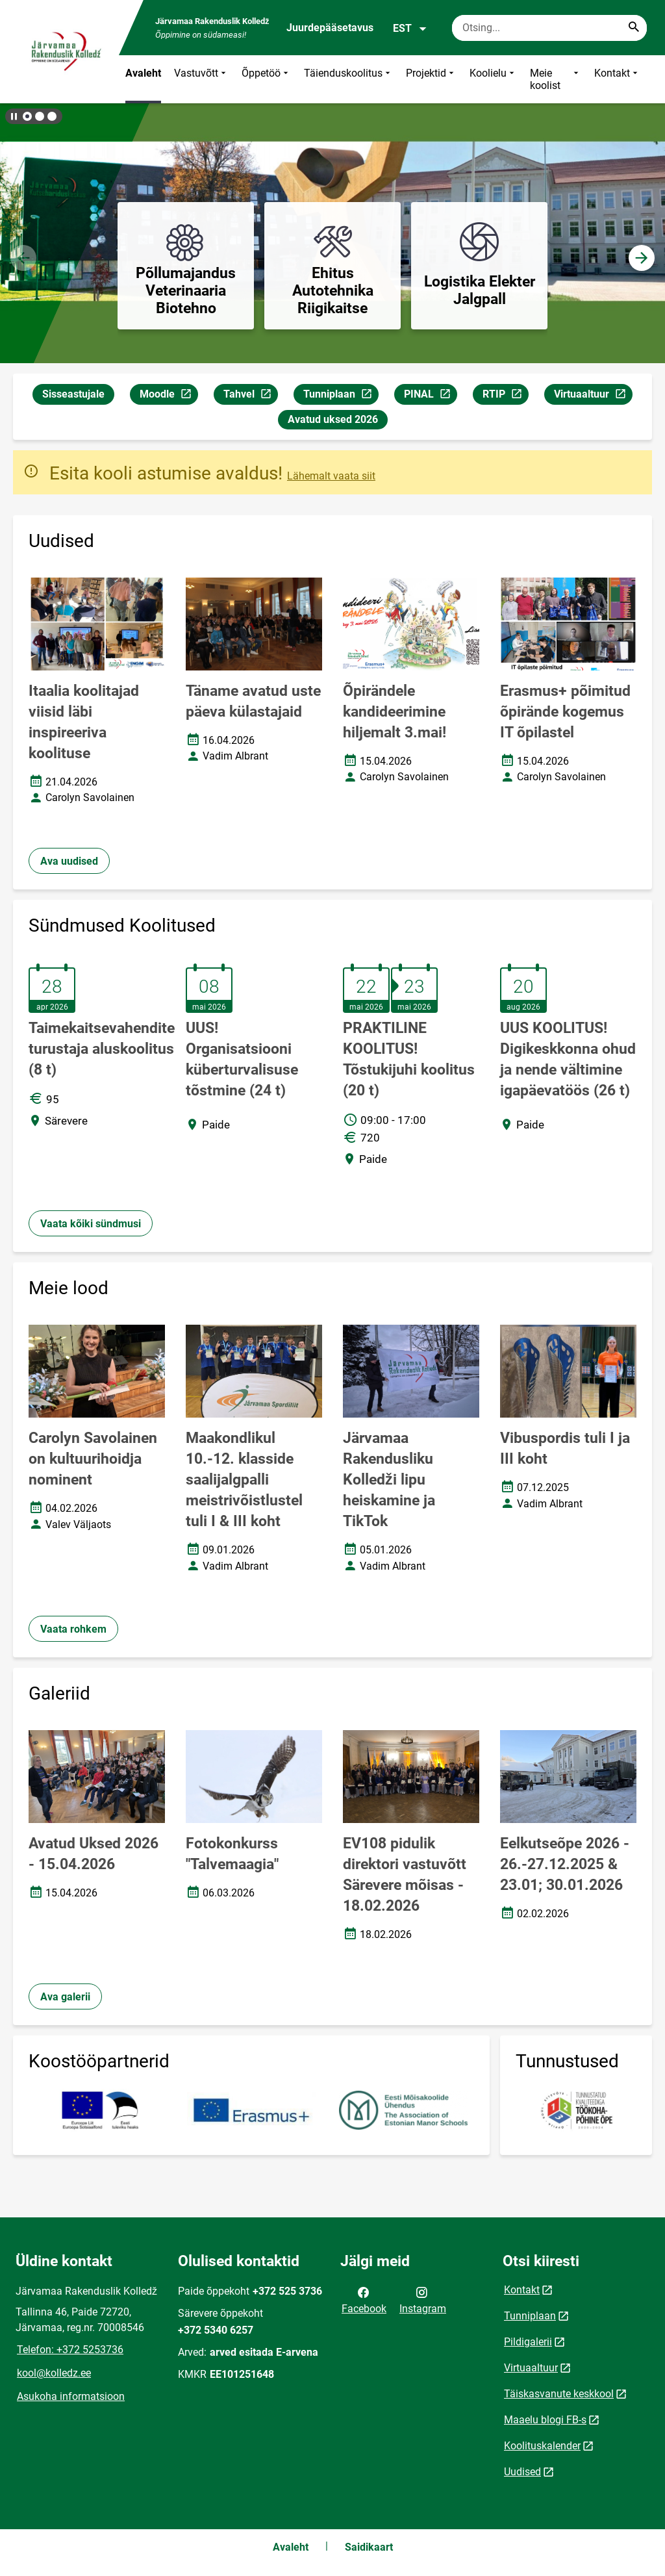  What do you see at coordinates (73, 1629) in the screenshot?
I see `Vaata rohkem` at bounding box center [73, 1629].